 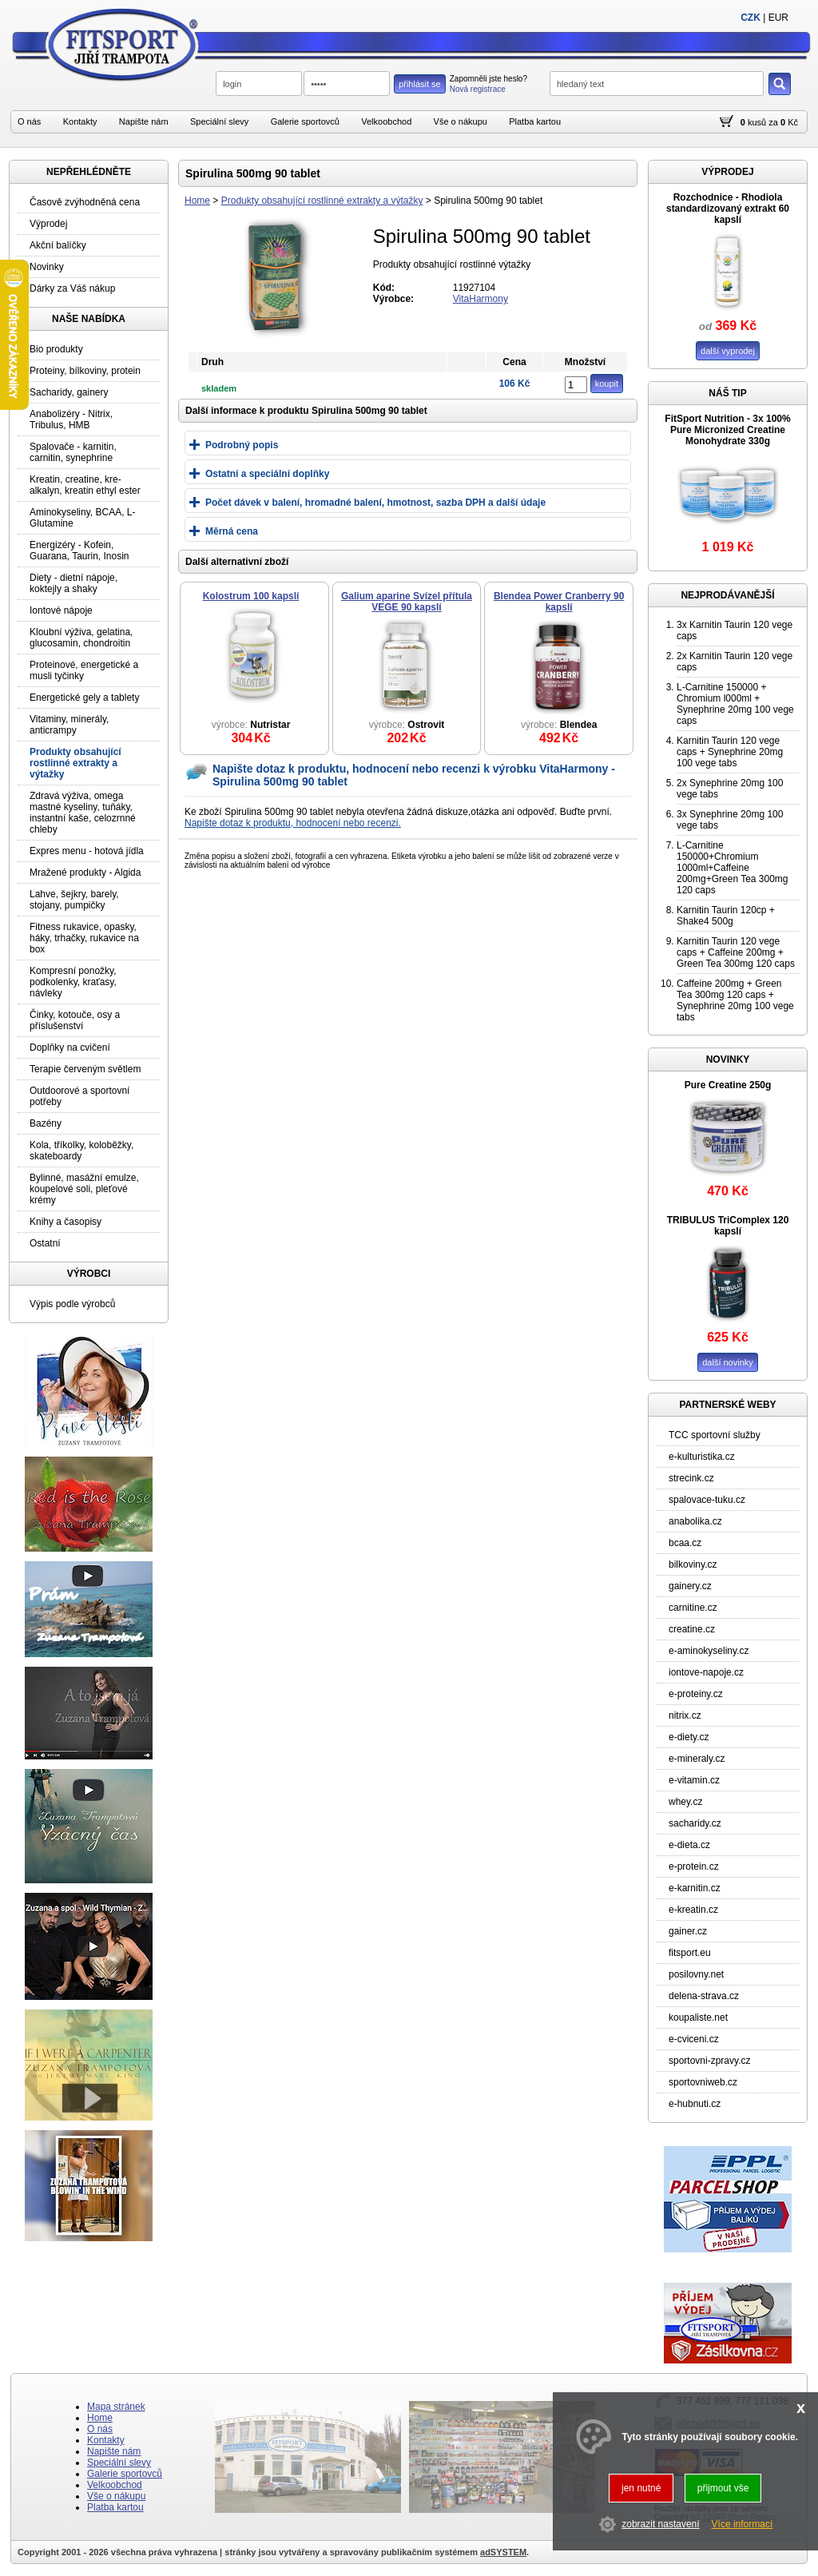 What do you see at coordinates (79, 550) in the screenshot?
I see `Energizéry - Kofein, Guarana, Taurin, Inosin` at bounding box center [79, 550].